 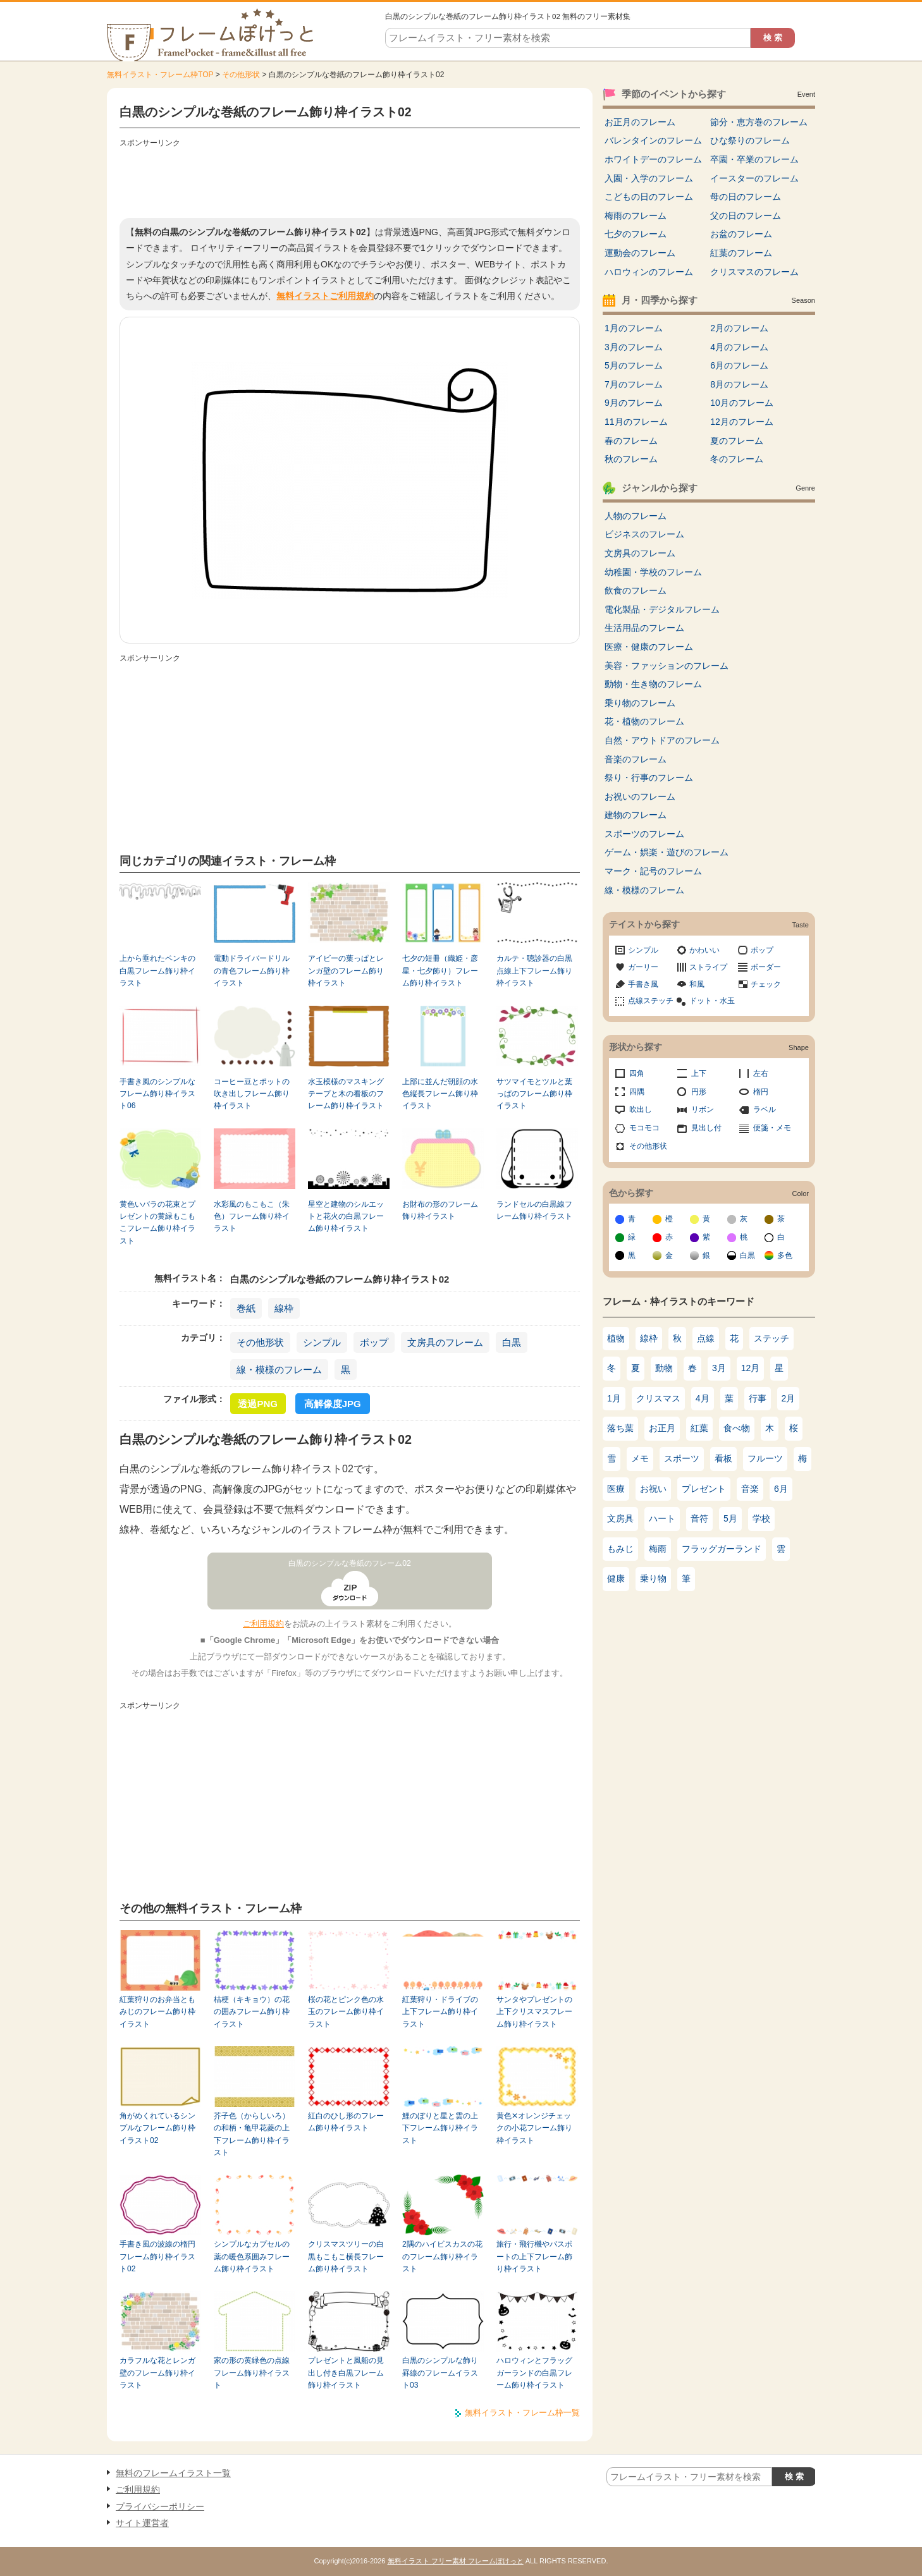 What do you see at coordinates (745, 197) in the screenshot?
I see `母の日のフレーム` at bounding box center [745, 197].